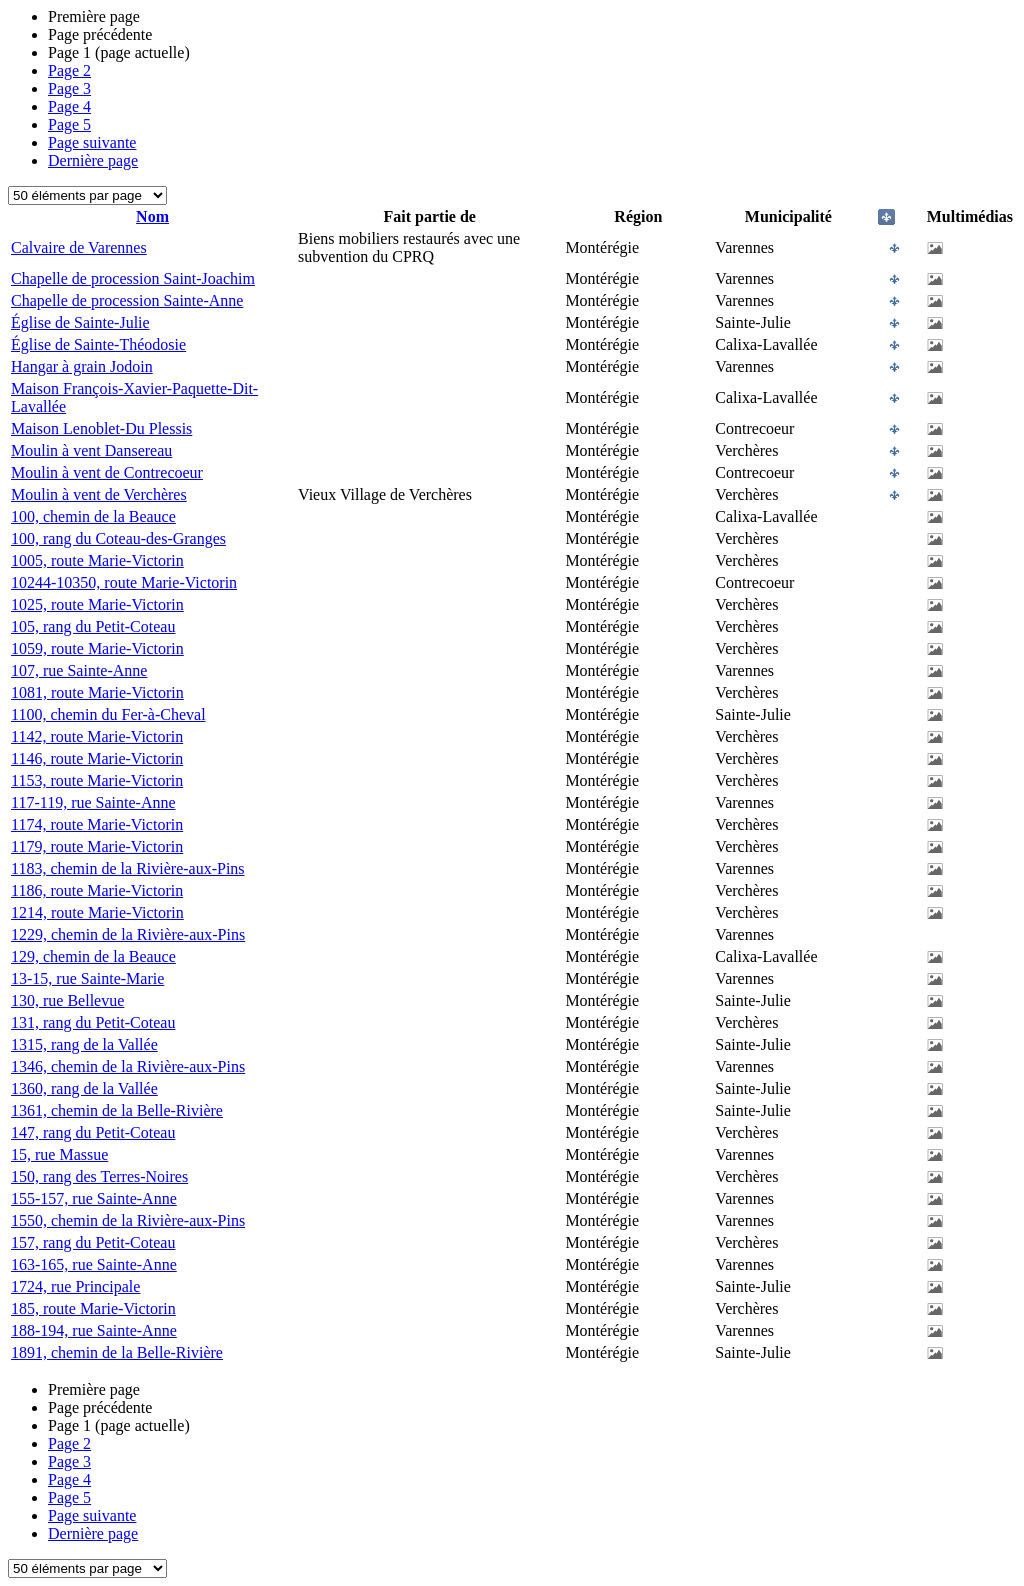 This screenshot has width=1024, height=1586. What do you see at coordinates (107, 472) in the screenshot?
I see `Moulin à vent de Contrecoeur` at bounding box center [107, 472].